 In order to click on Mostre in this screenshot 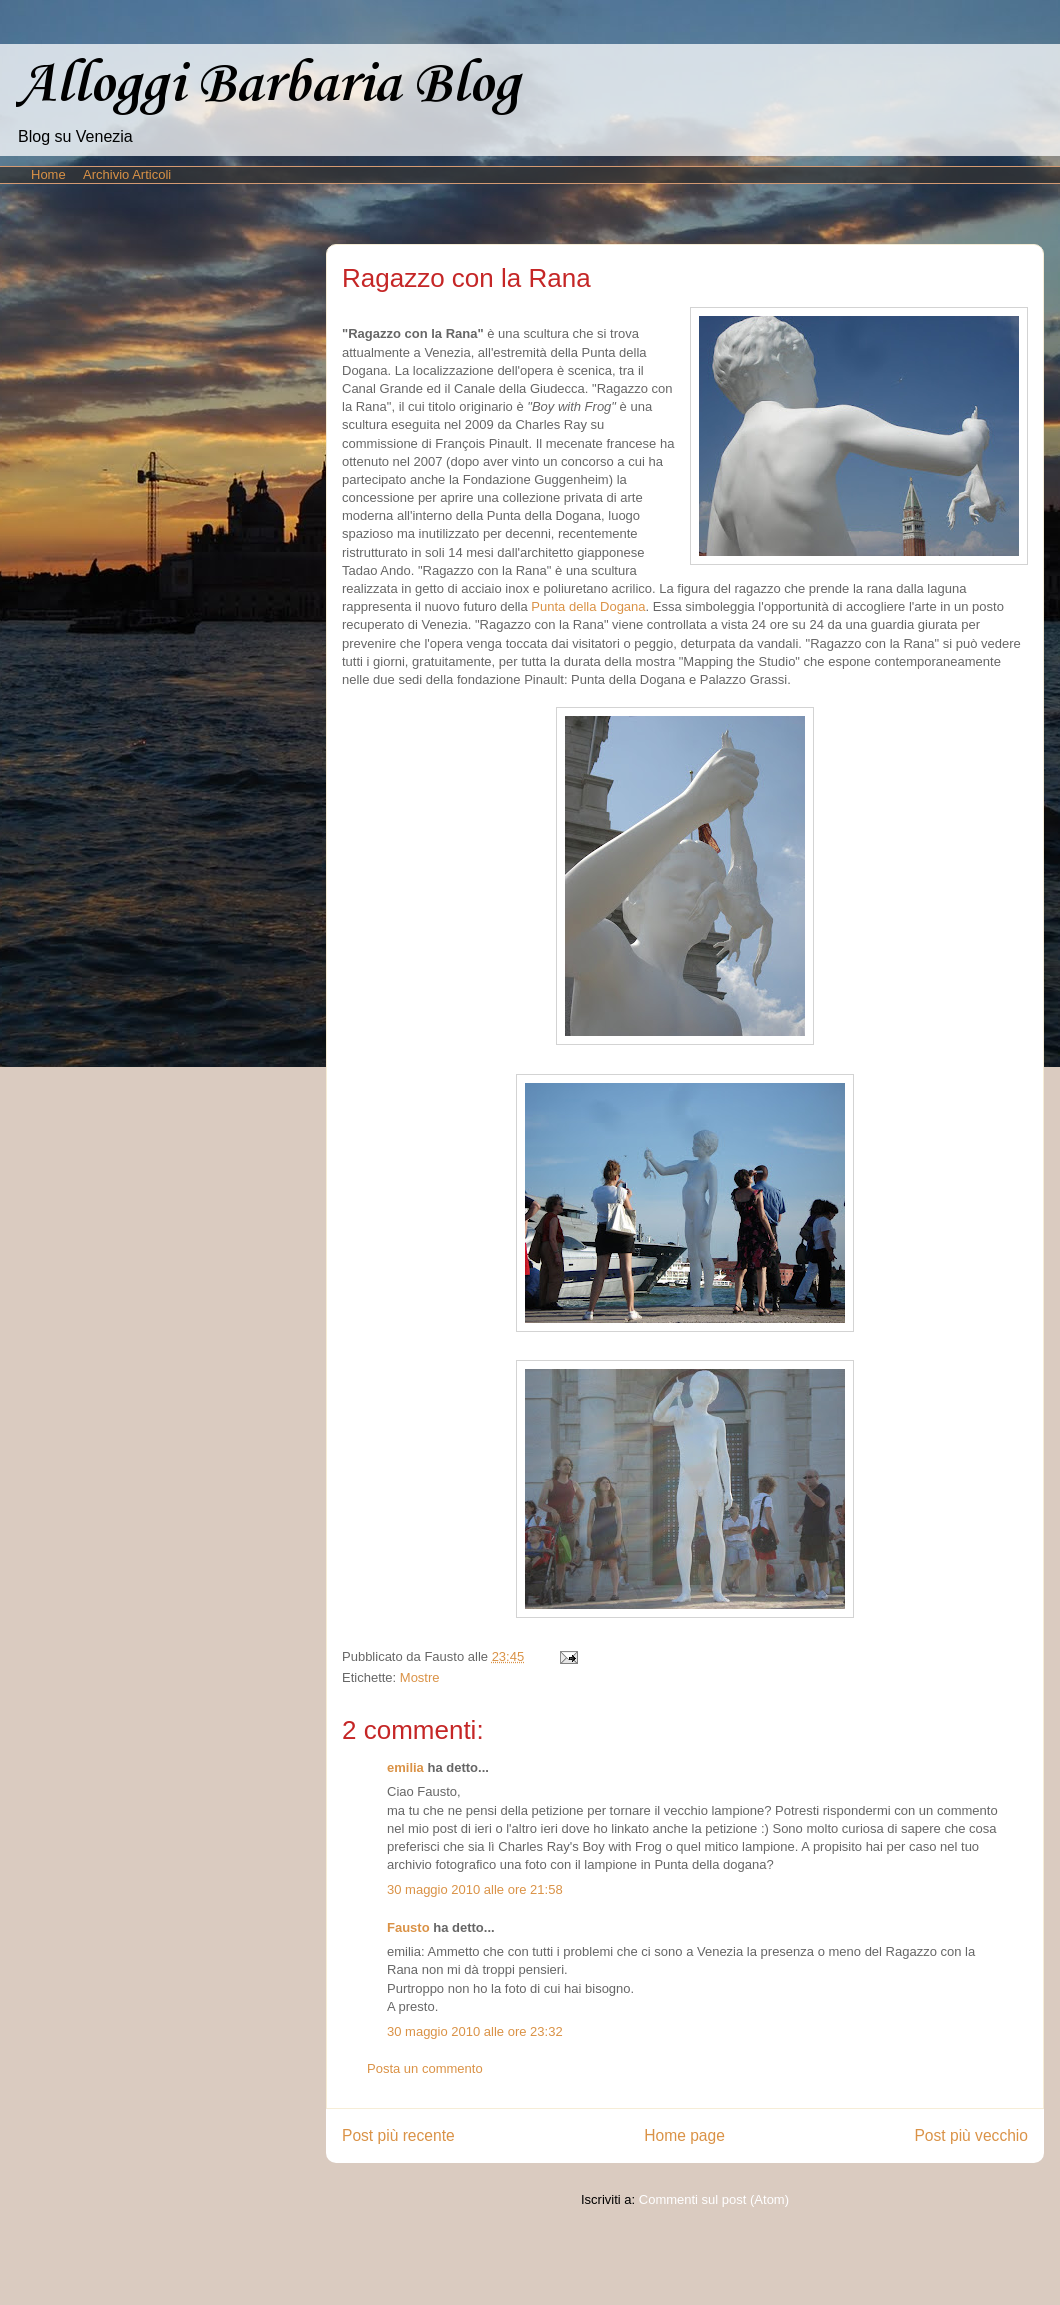, I will do `click(420, 1677)`.